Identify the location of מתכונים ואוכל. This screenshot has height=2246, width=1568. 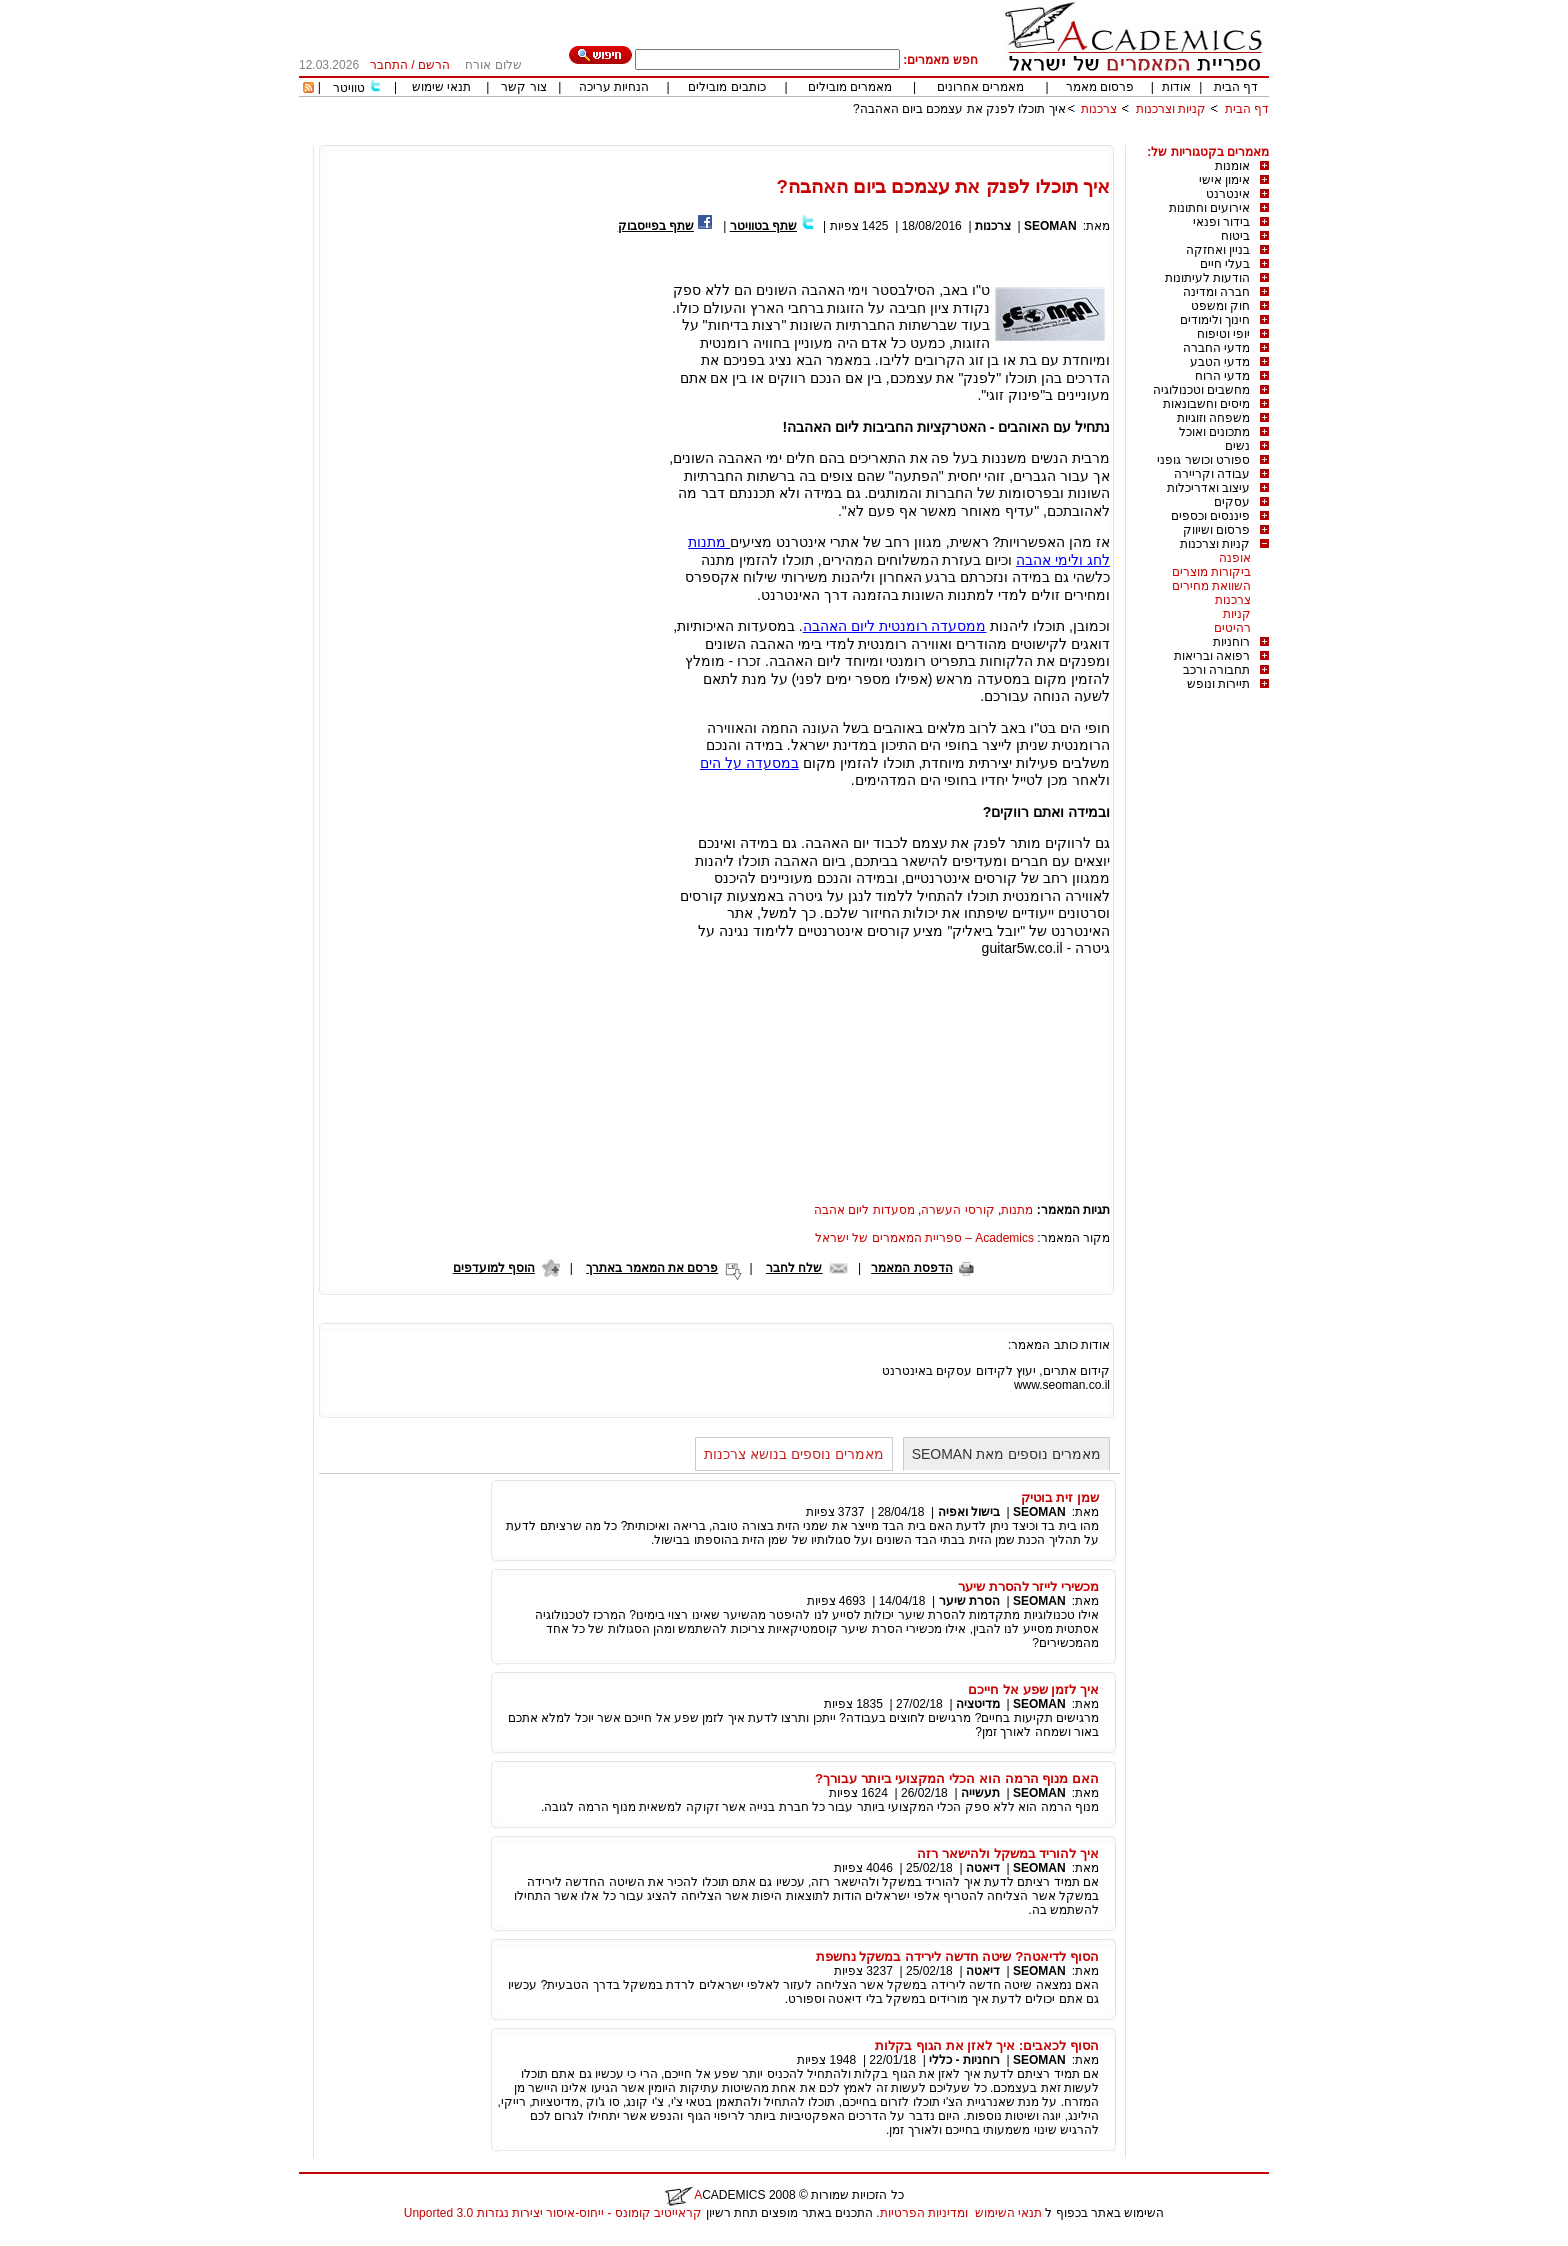
(1214, 432).